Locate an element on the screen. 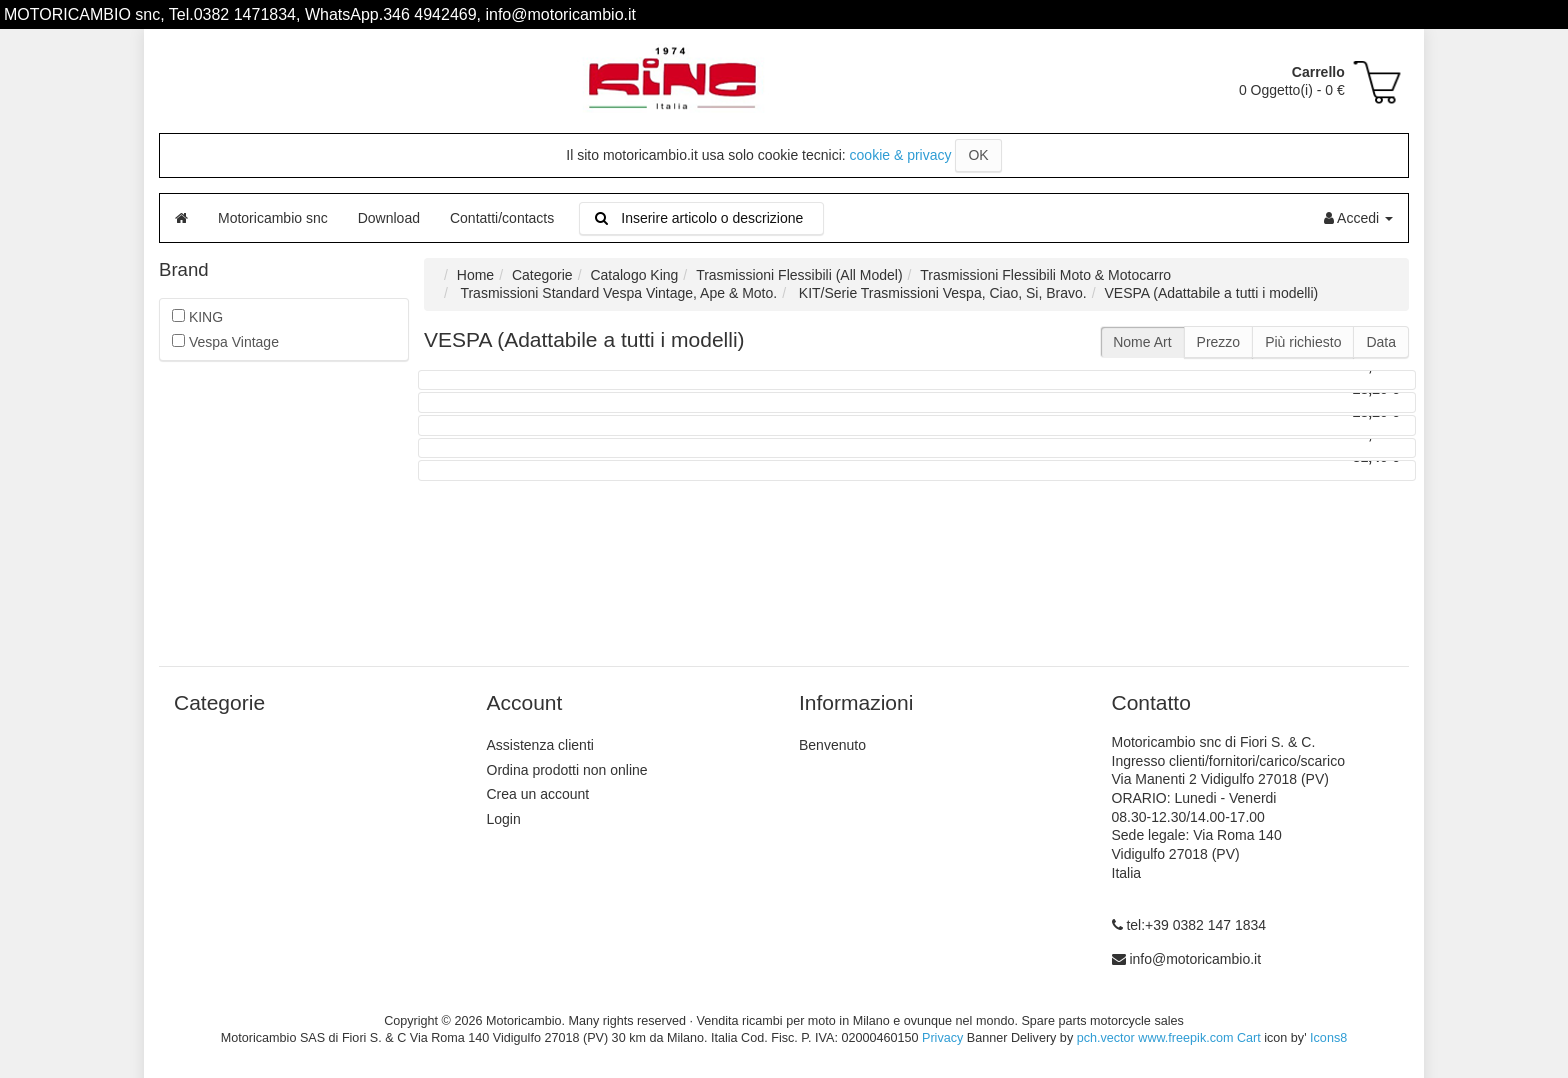  Crea un account is located at coordinates (538, 794).